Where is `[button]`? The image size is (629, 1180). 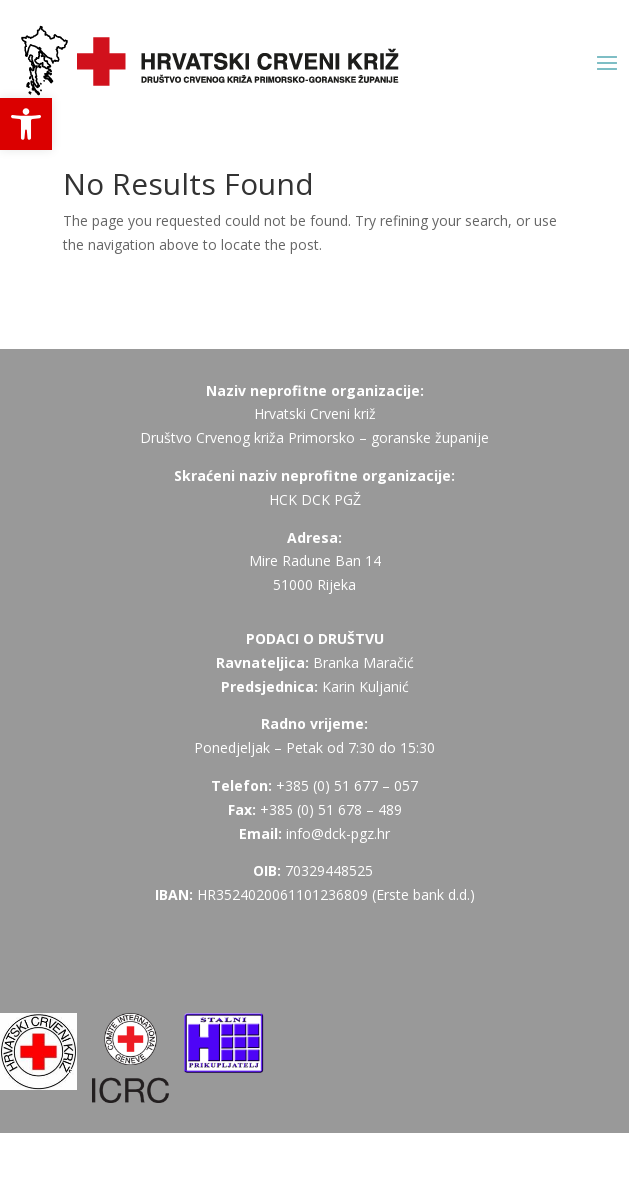 [button] is located at coordinates (26, 124).